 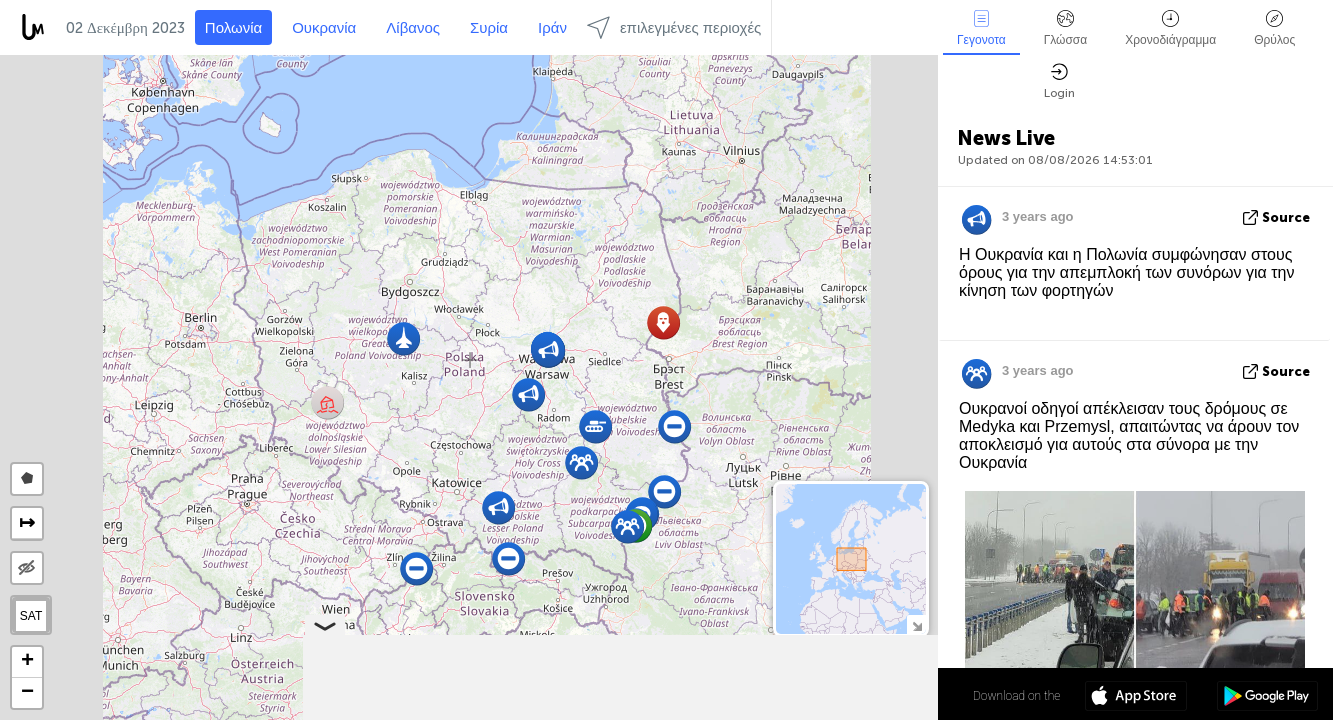 What do you see at coordinates (1170, 28) in the screenshot?
I see `Χρονοδιάγραμμα` at bounding box center [1170, 28].